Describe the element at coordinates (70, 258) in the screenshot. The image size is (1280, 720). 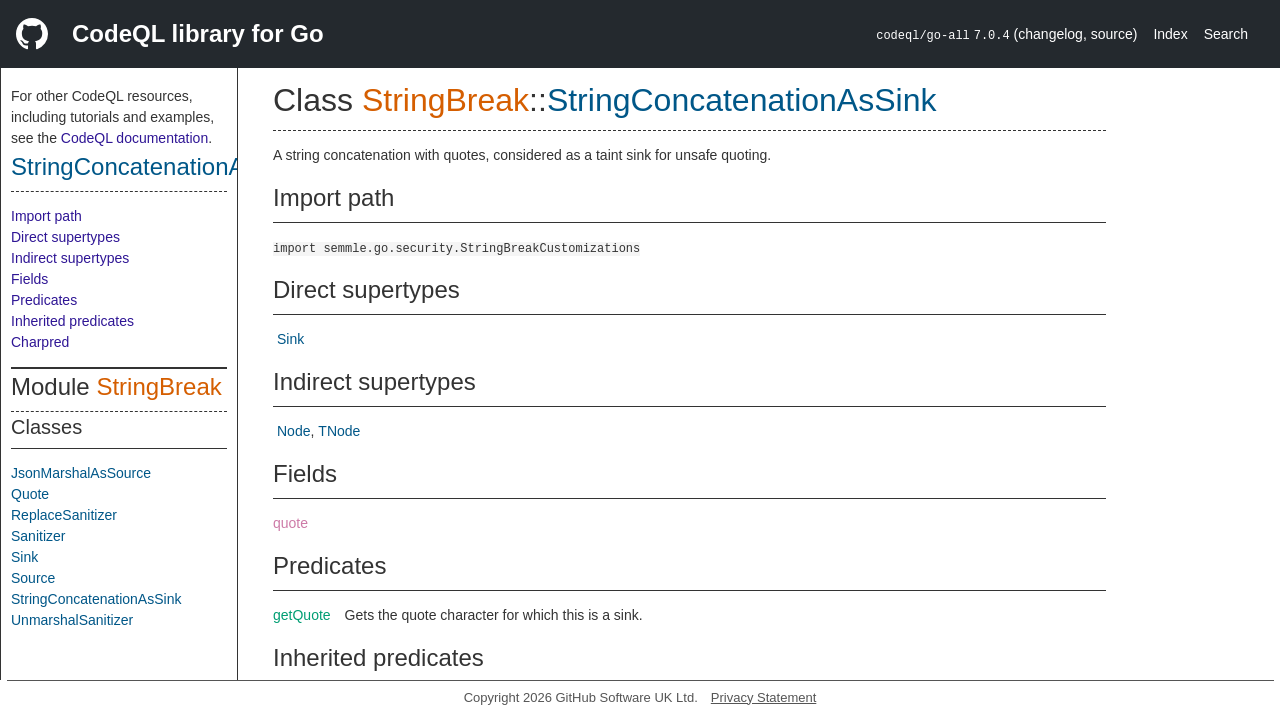
I see `Indirect supertypes` at that location.